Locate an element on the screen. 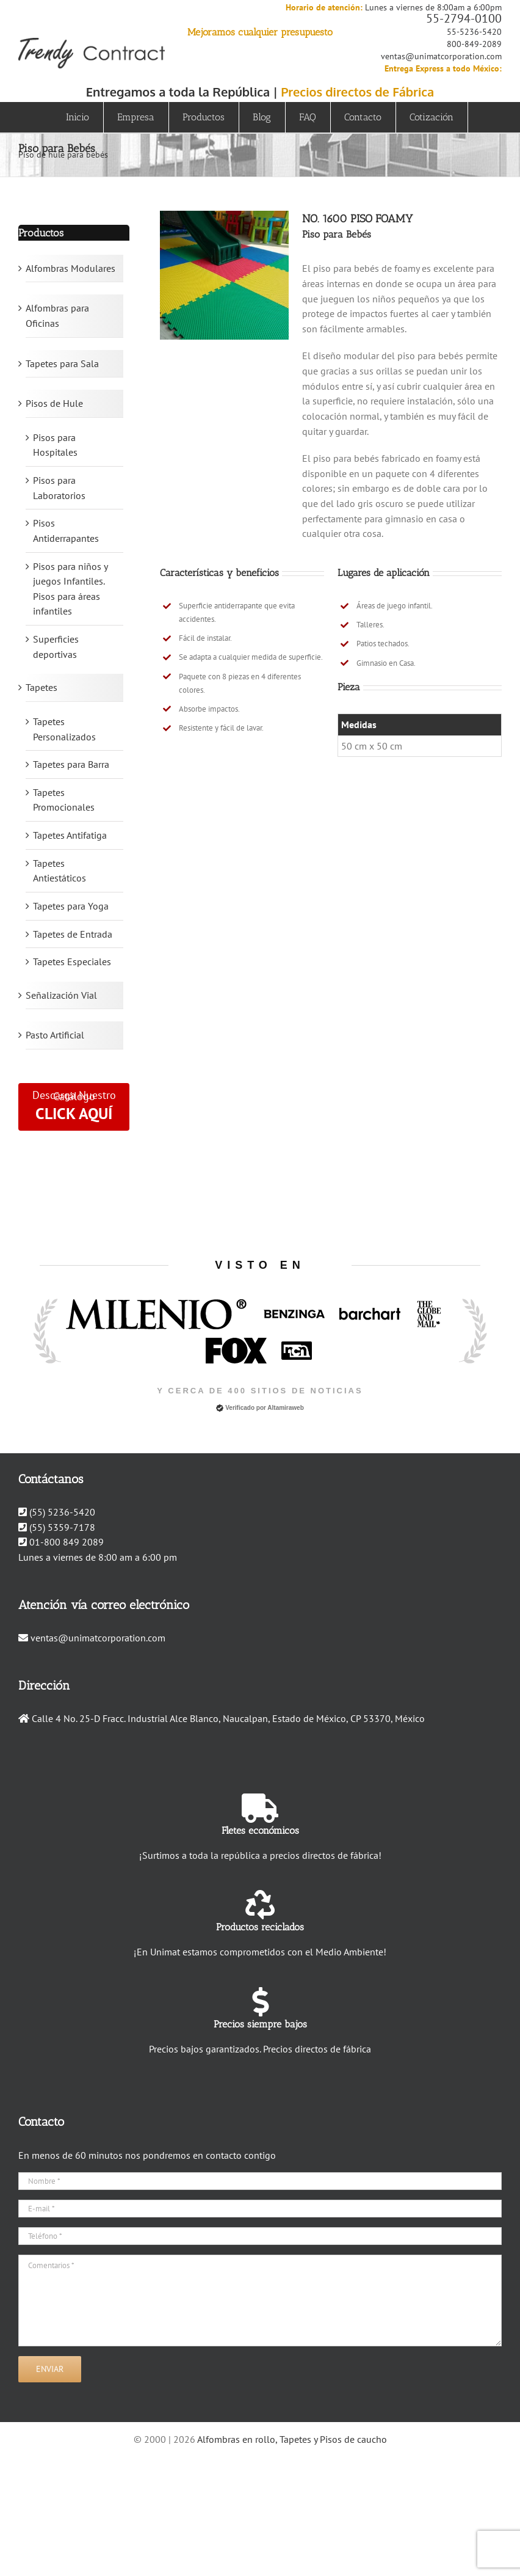 This screenshot has height=2576, width=520. Tapetes para Yoga is located at coordinates (71, 906).